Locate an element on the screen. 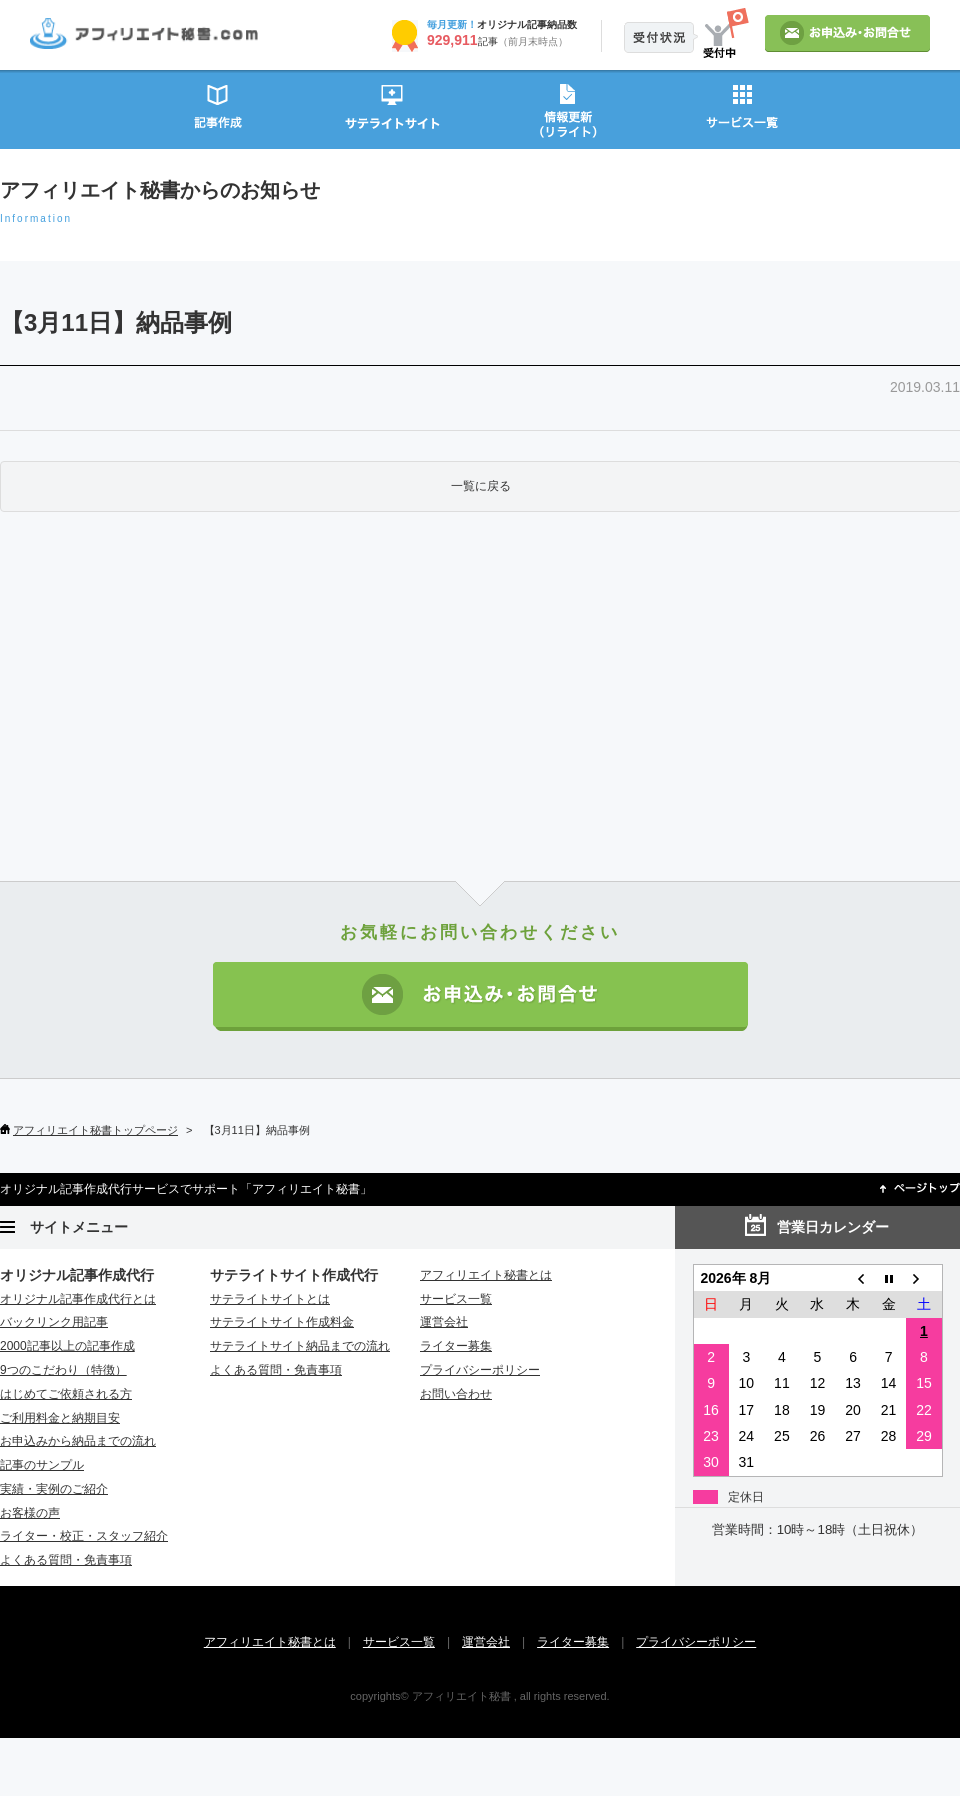 Image resolution: width=960 pixels, height=1796 pixels. サービス一覧 is located at coordinates (742, 108).